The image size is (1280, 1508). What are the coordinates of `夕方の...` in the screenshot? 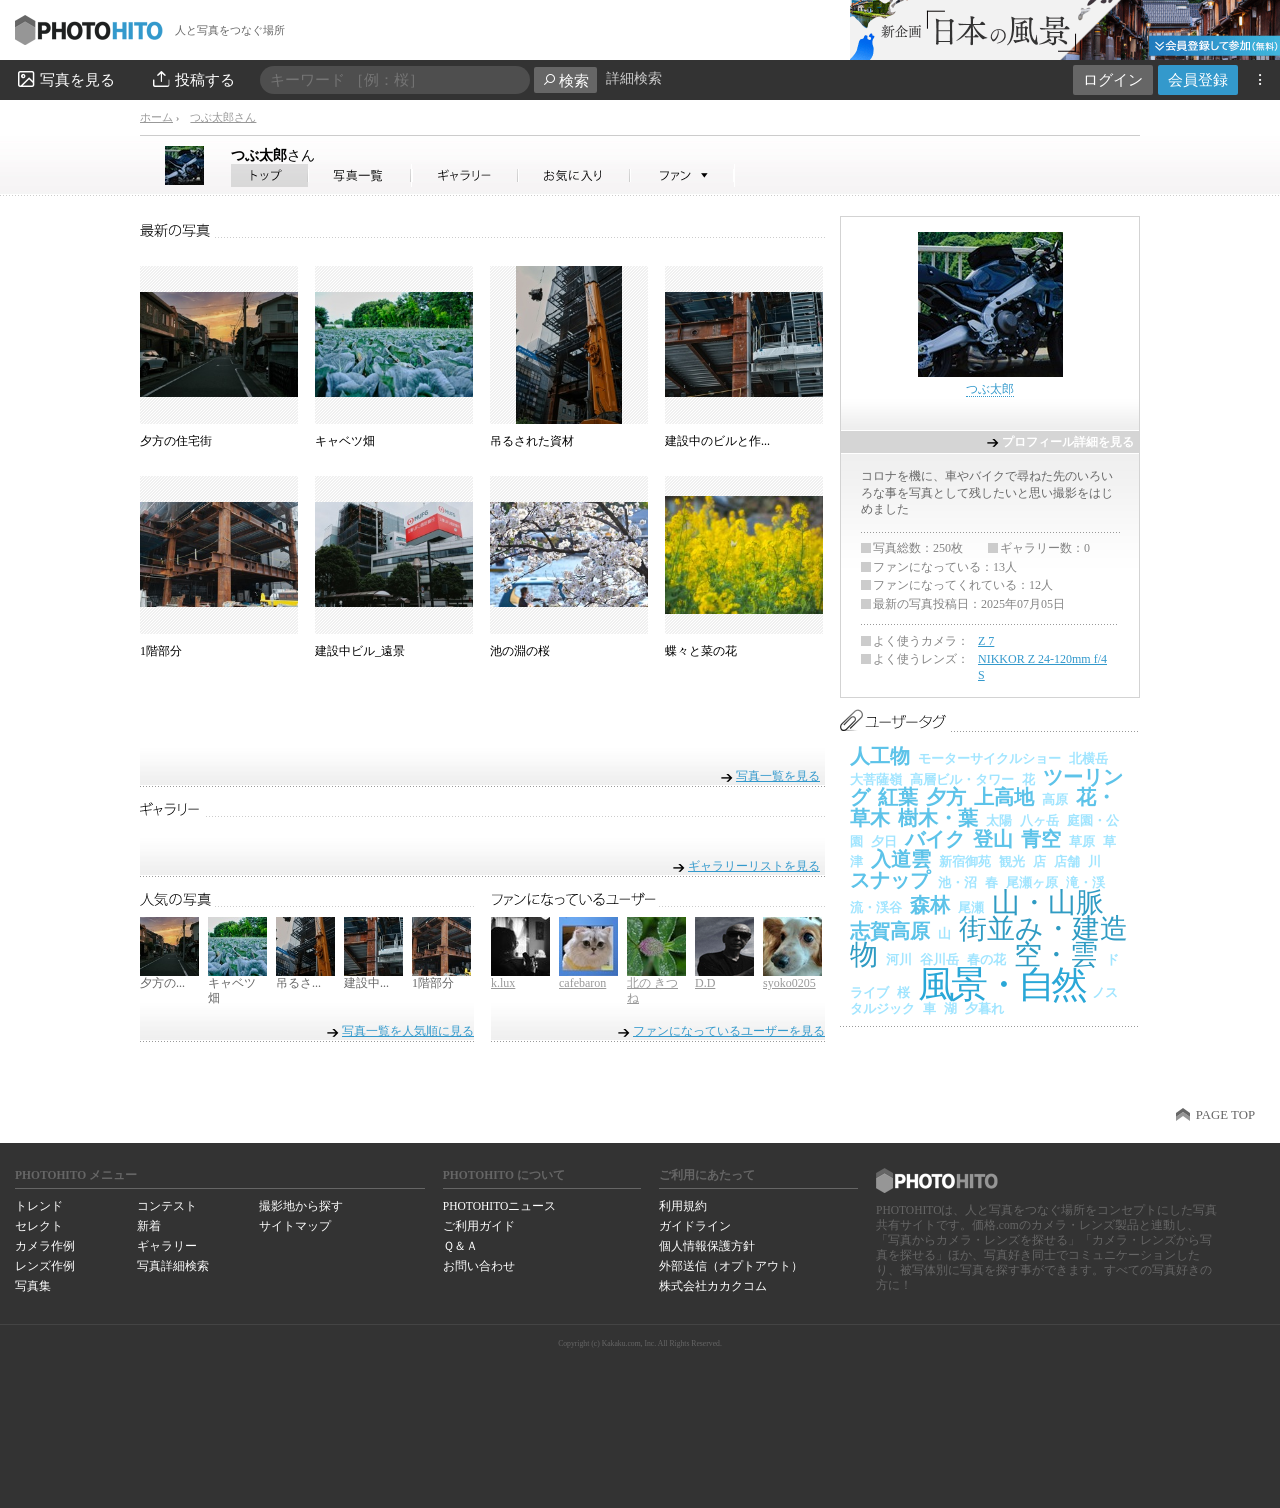 It's located at (162, 983).